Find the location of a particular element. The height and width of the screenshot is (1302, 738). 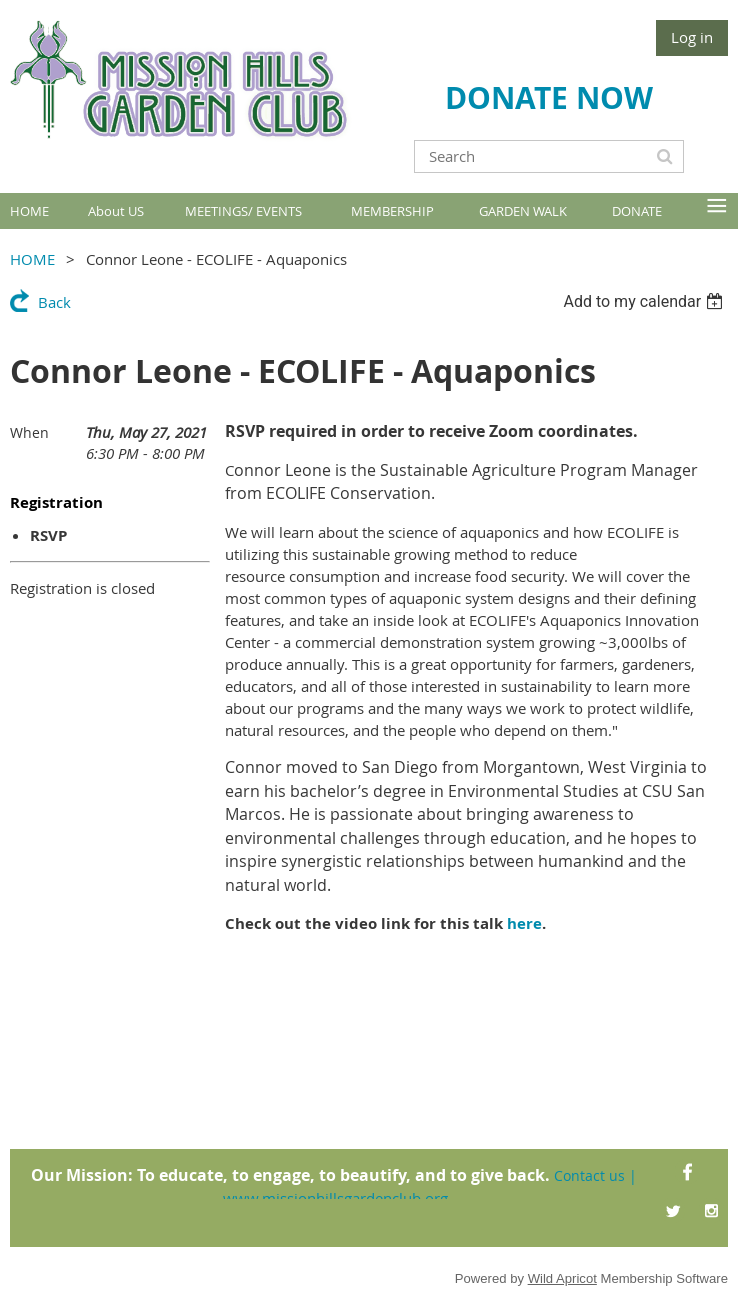

[listbox] is located at coordinates (645, 301).